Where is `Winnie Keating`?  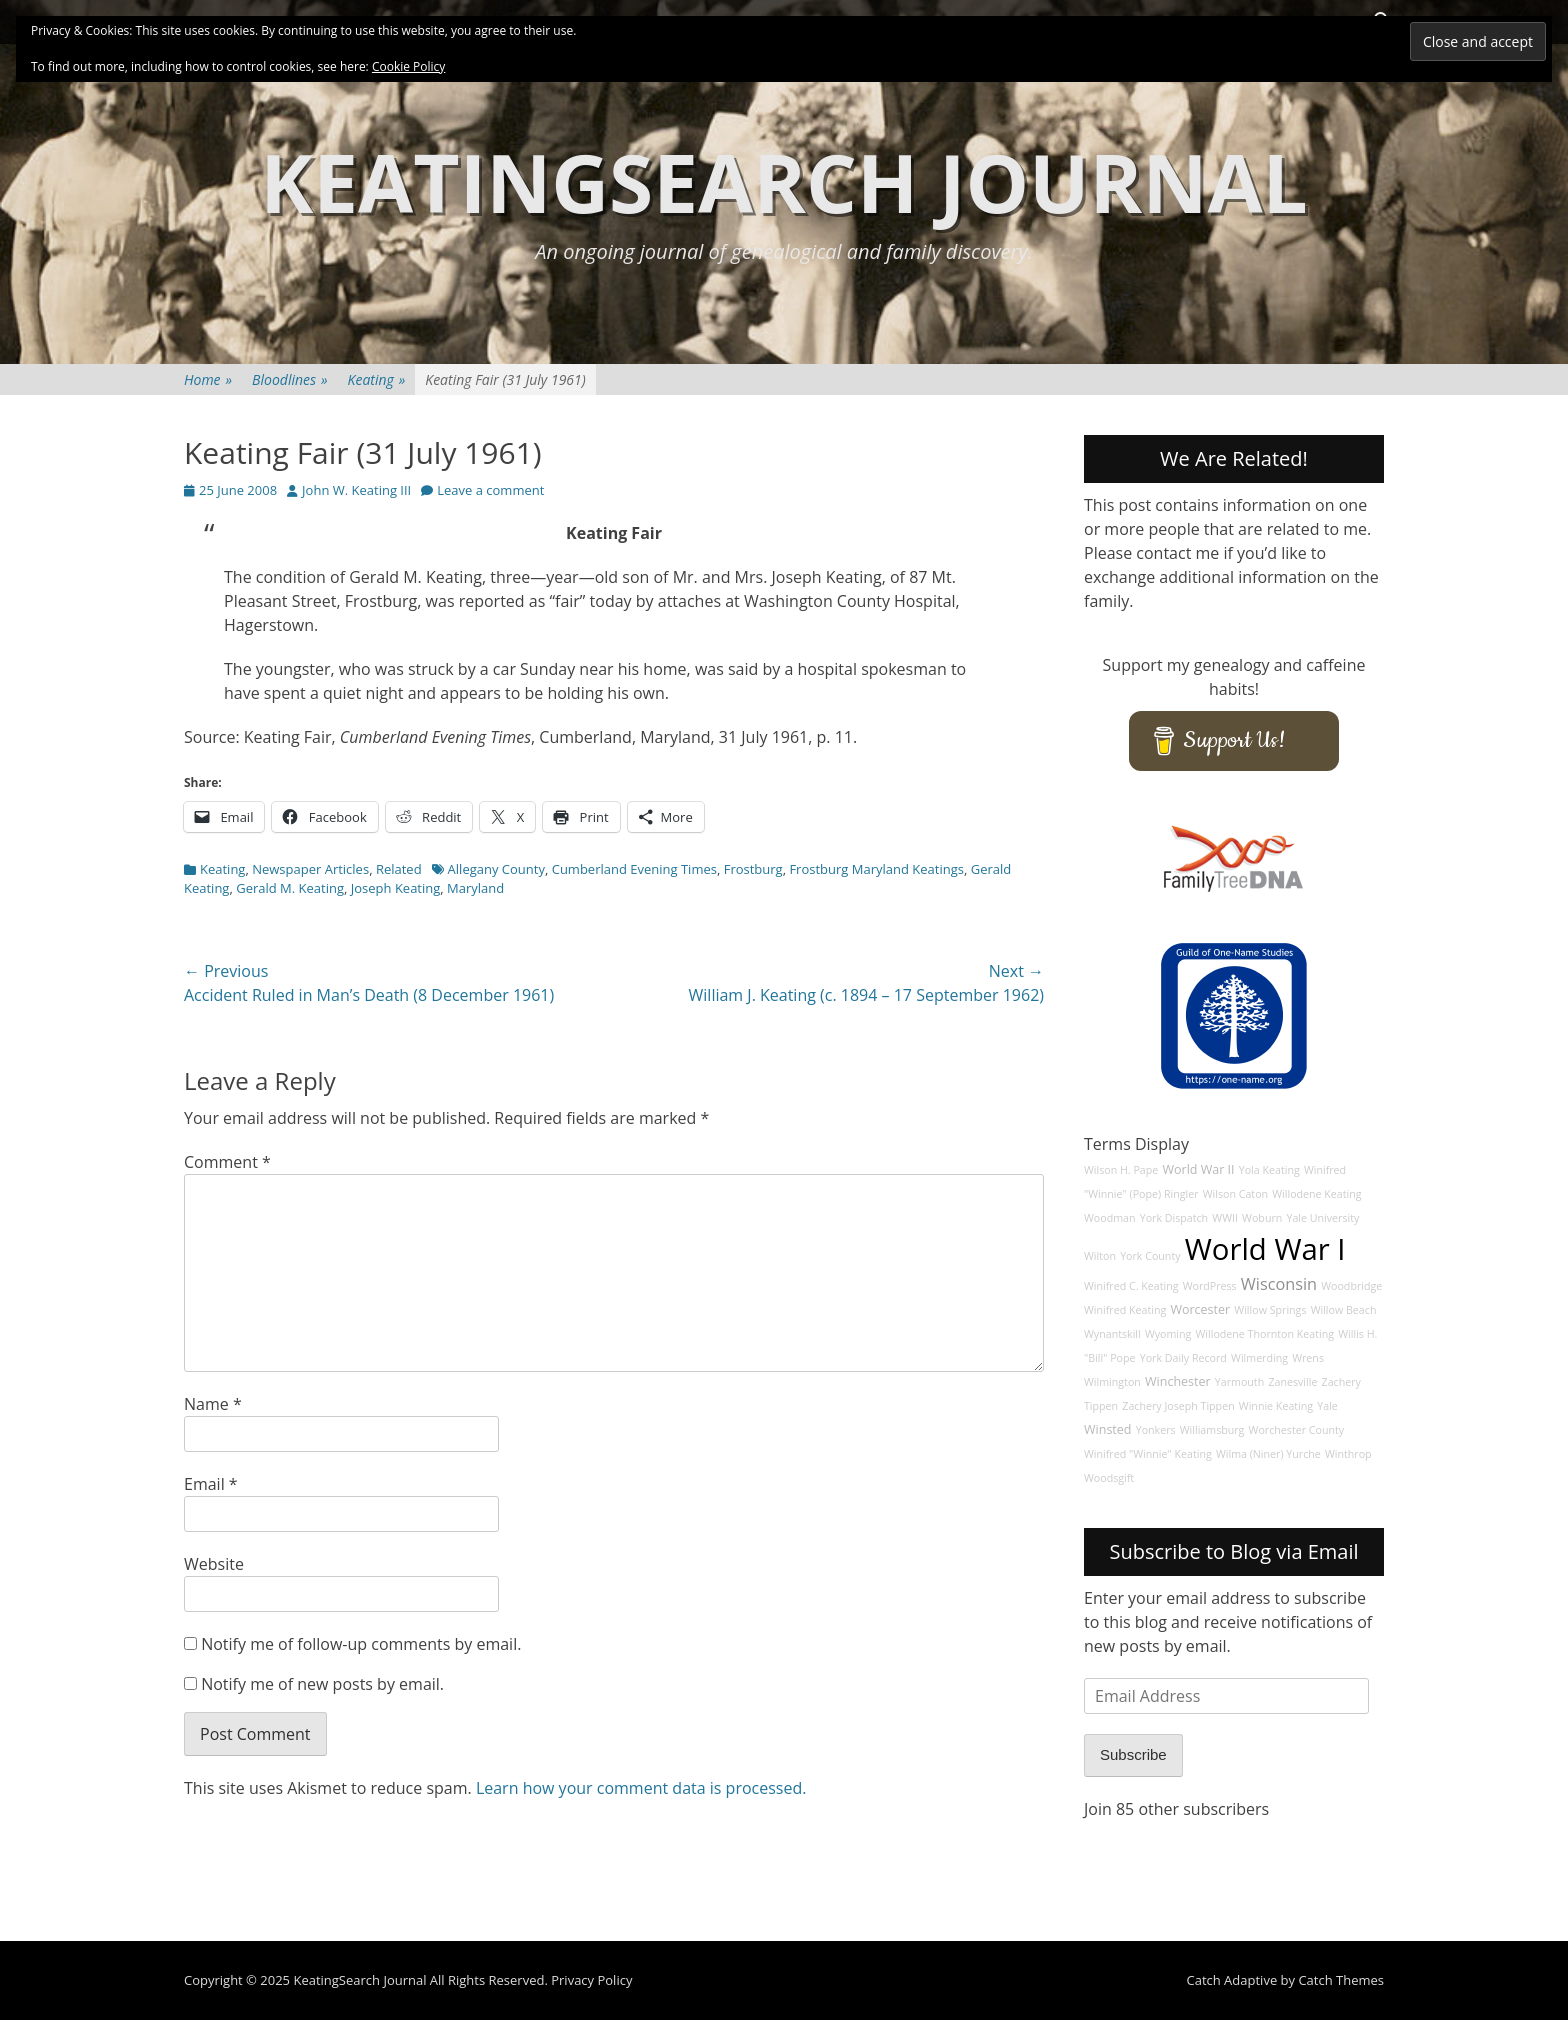 Winnie Keating is located at coordinates (1276, 1406).